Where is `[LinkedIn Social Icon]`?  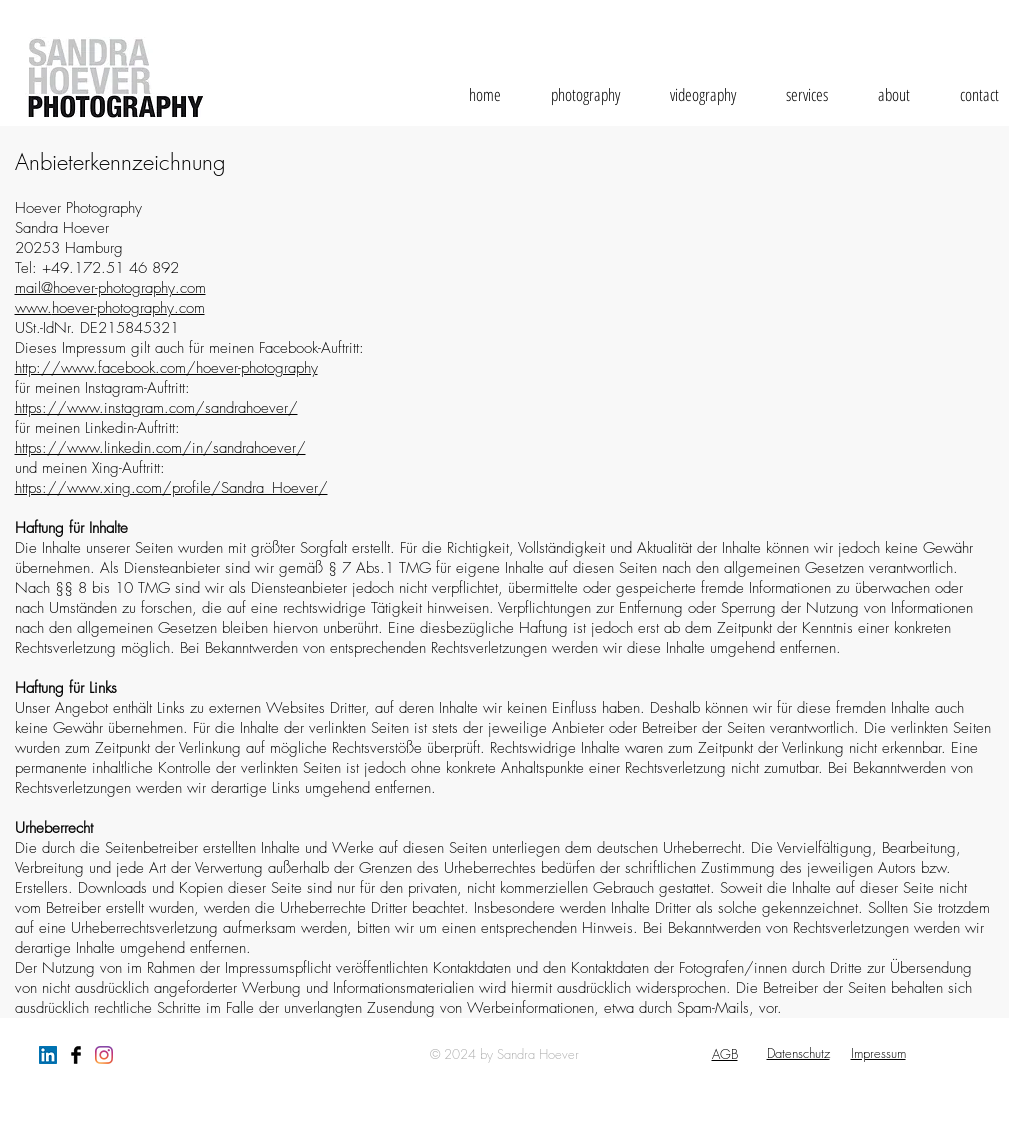 [LinkedIn Social Icon] is located at coordinates (48, 1055).